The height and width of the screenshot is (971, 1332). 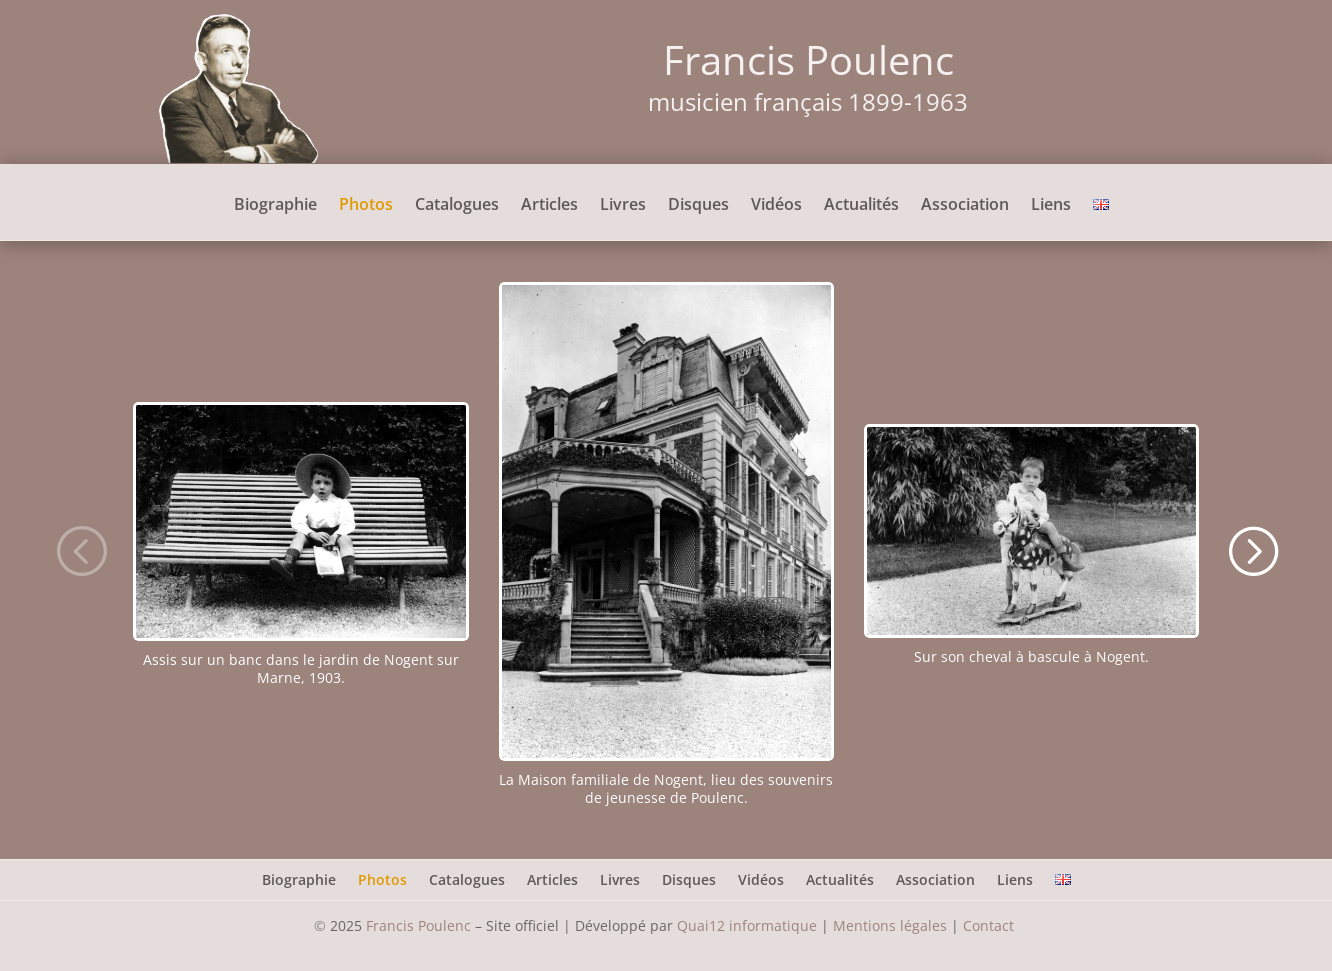 I want to click on Francis Poulenc, so click(x=418, y=925).